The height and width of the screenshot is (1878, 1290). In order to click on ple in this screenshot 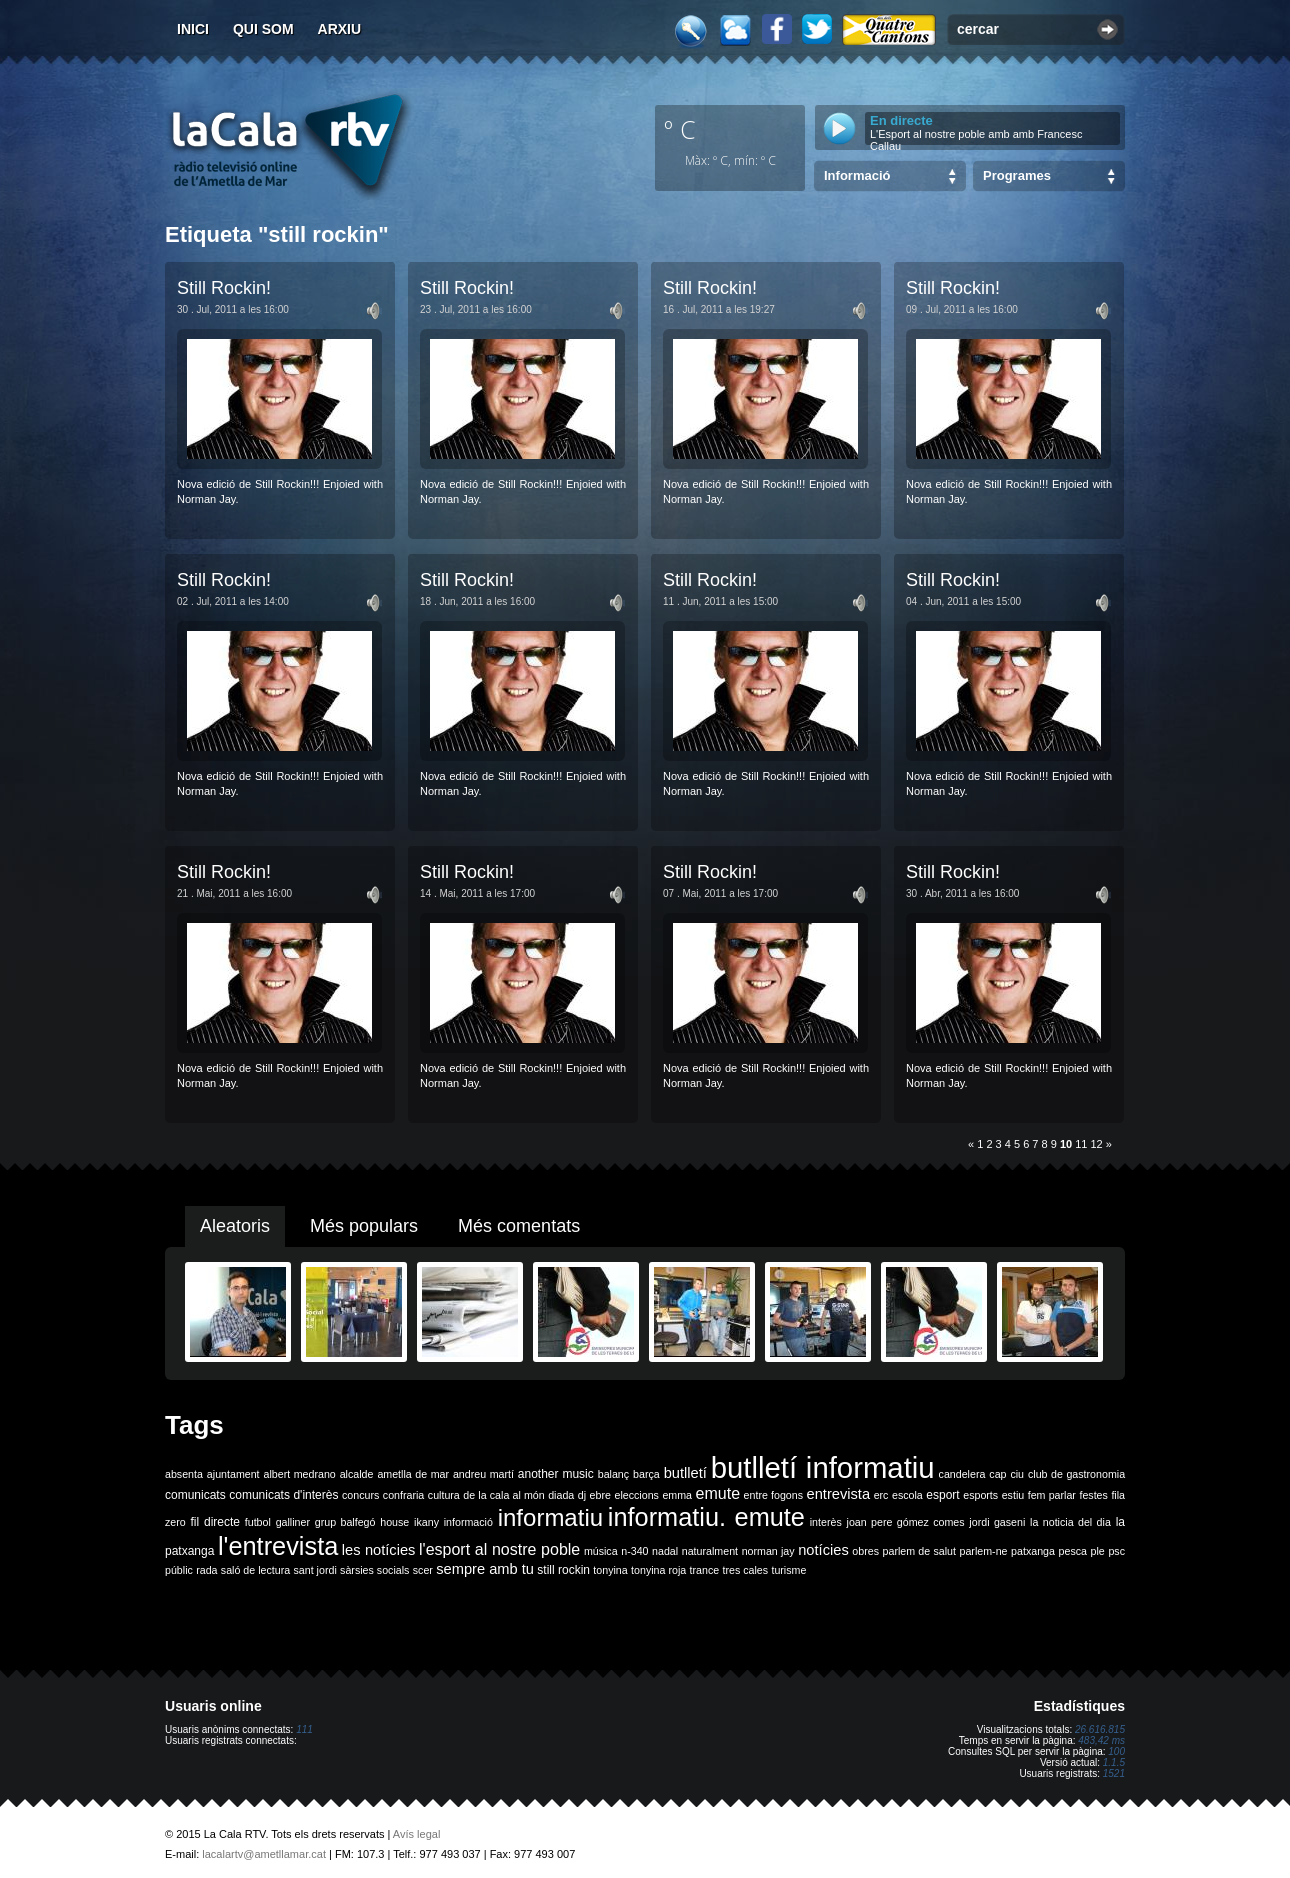, I will do `click(1098, 1551)`.